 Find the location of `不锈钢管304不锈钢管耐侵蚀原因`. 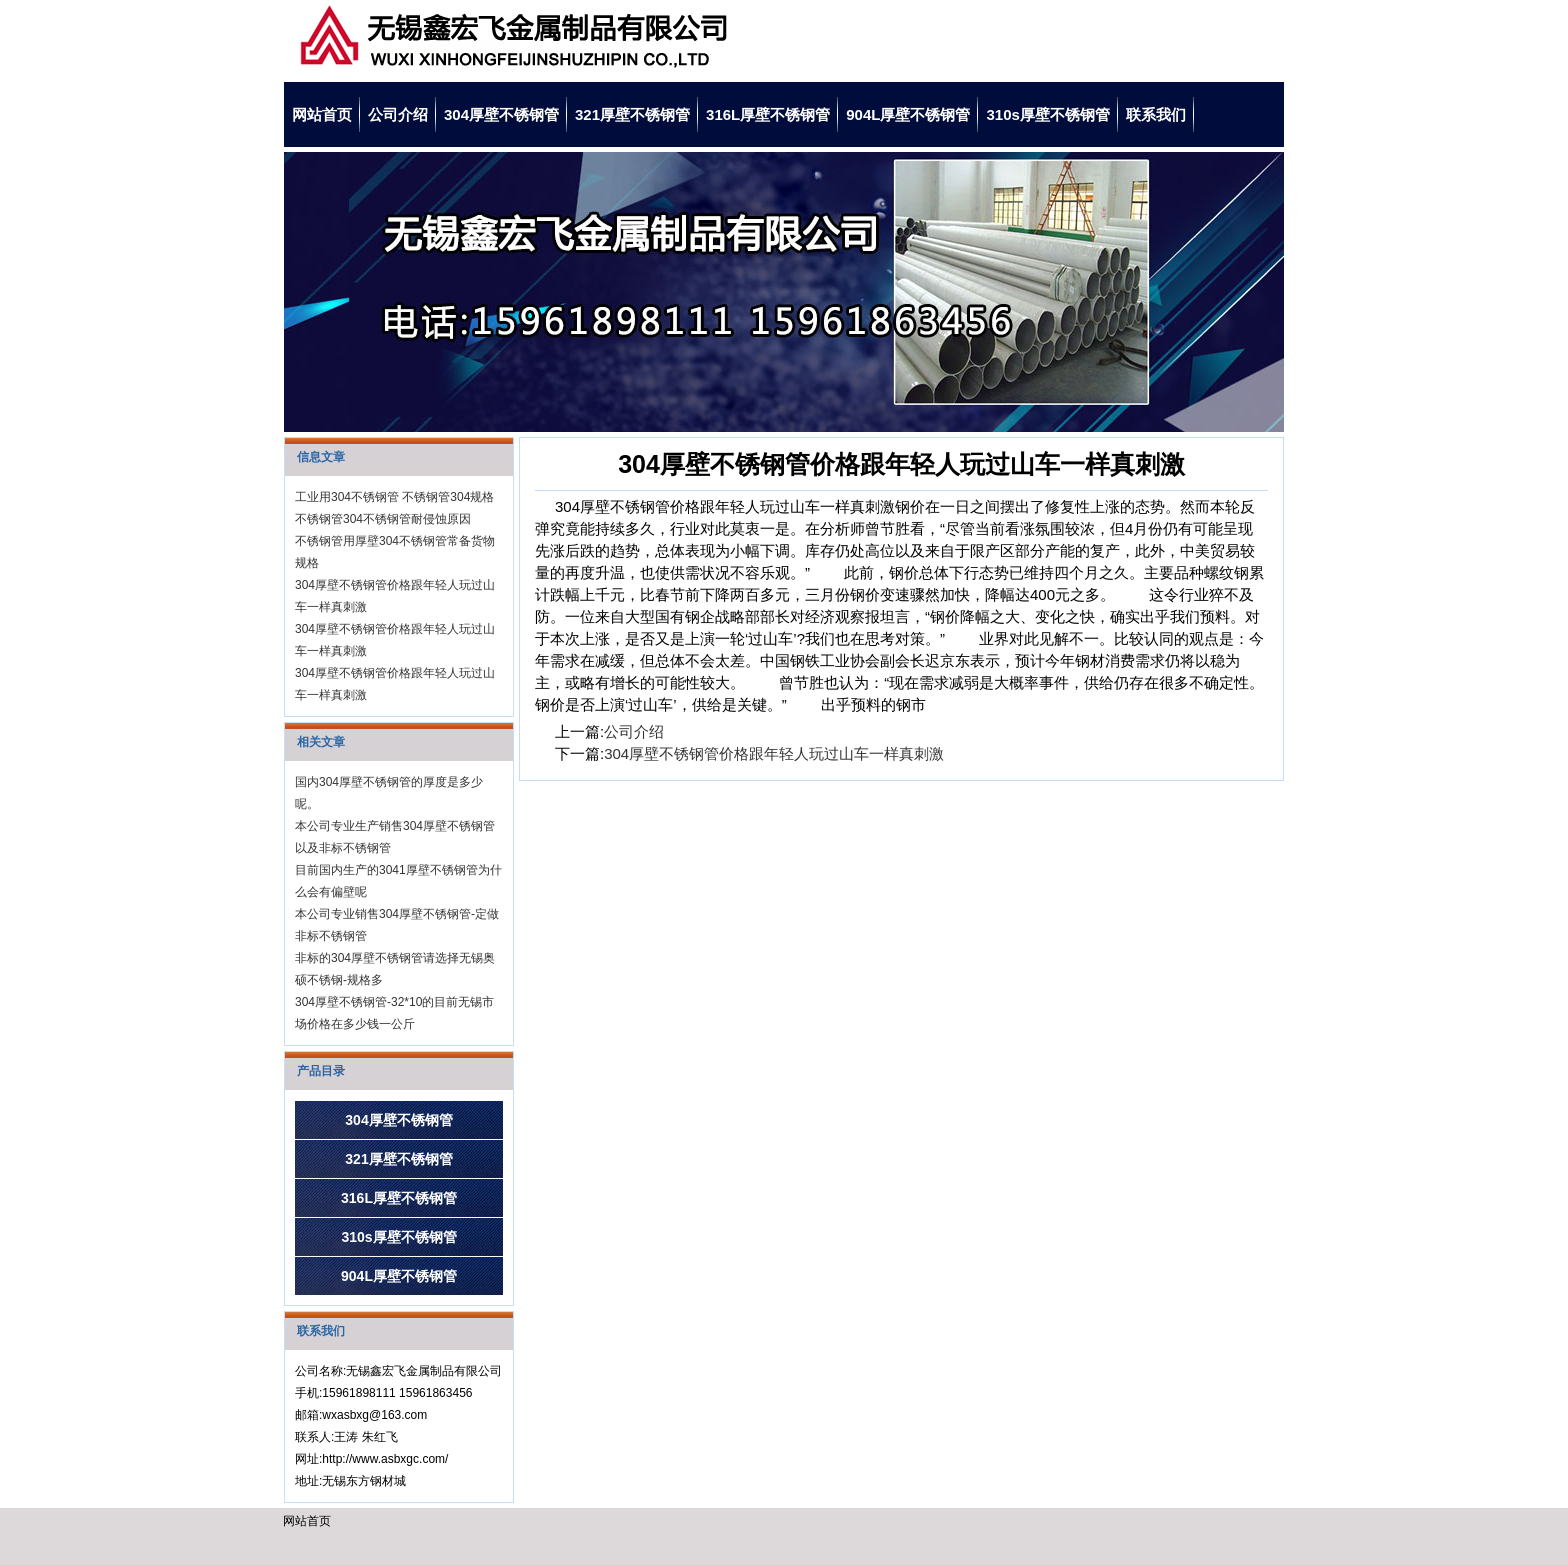

不锈钢管304不锈钢管耐侵蚀原因 is located at coordinates (383, 519).